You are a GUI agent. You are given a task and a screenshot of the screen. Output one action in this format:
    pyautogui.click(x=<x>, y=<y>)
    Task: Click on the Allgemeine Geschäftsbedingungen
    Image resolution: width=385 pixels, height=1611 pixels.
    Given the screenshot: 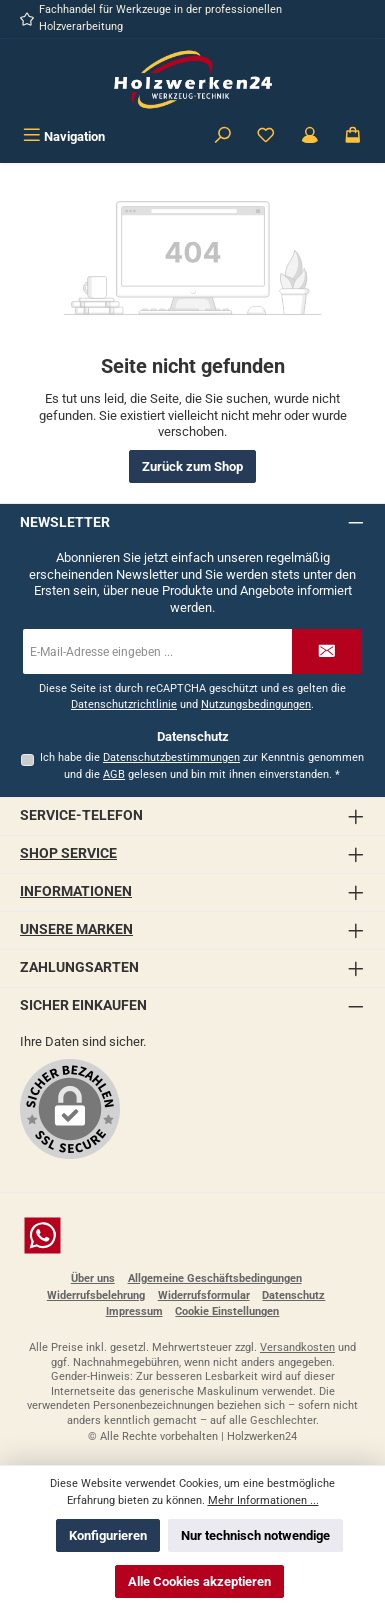 What is the action you would take?
    pyautogui.click(x=215, y=1278)
    